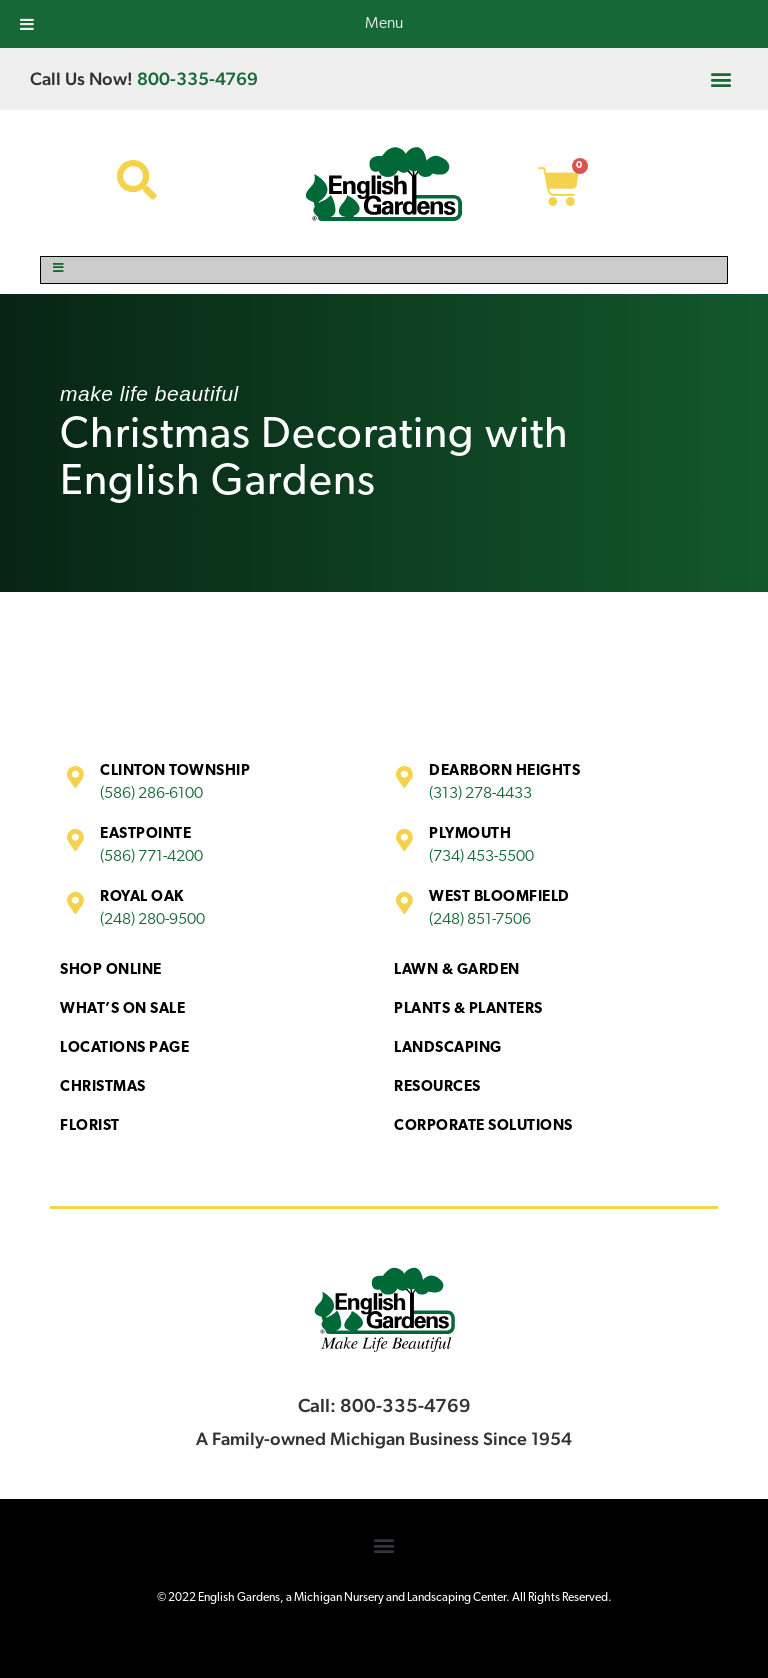 The width and height of the screenshot is (768, 1678). I want to click on Shop Online, so click(111, 970).